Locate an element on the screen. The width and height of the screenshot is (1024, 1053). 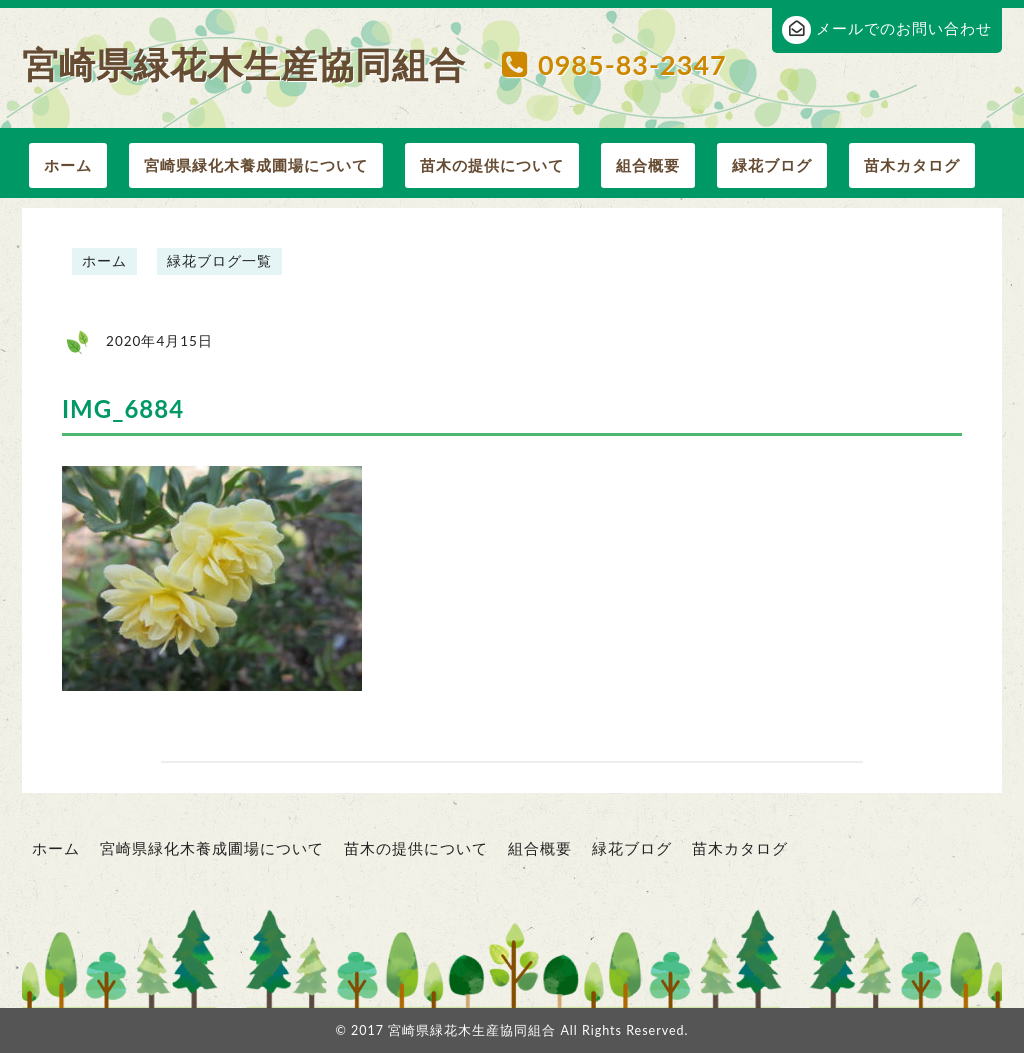
緑花ブログ is located at coordinates (772, 165).